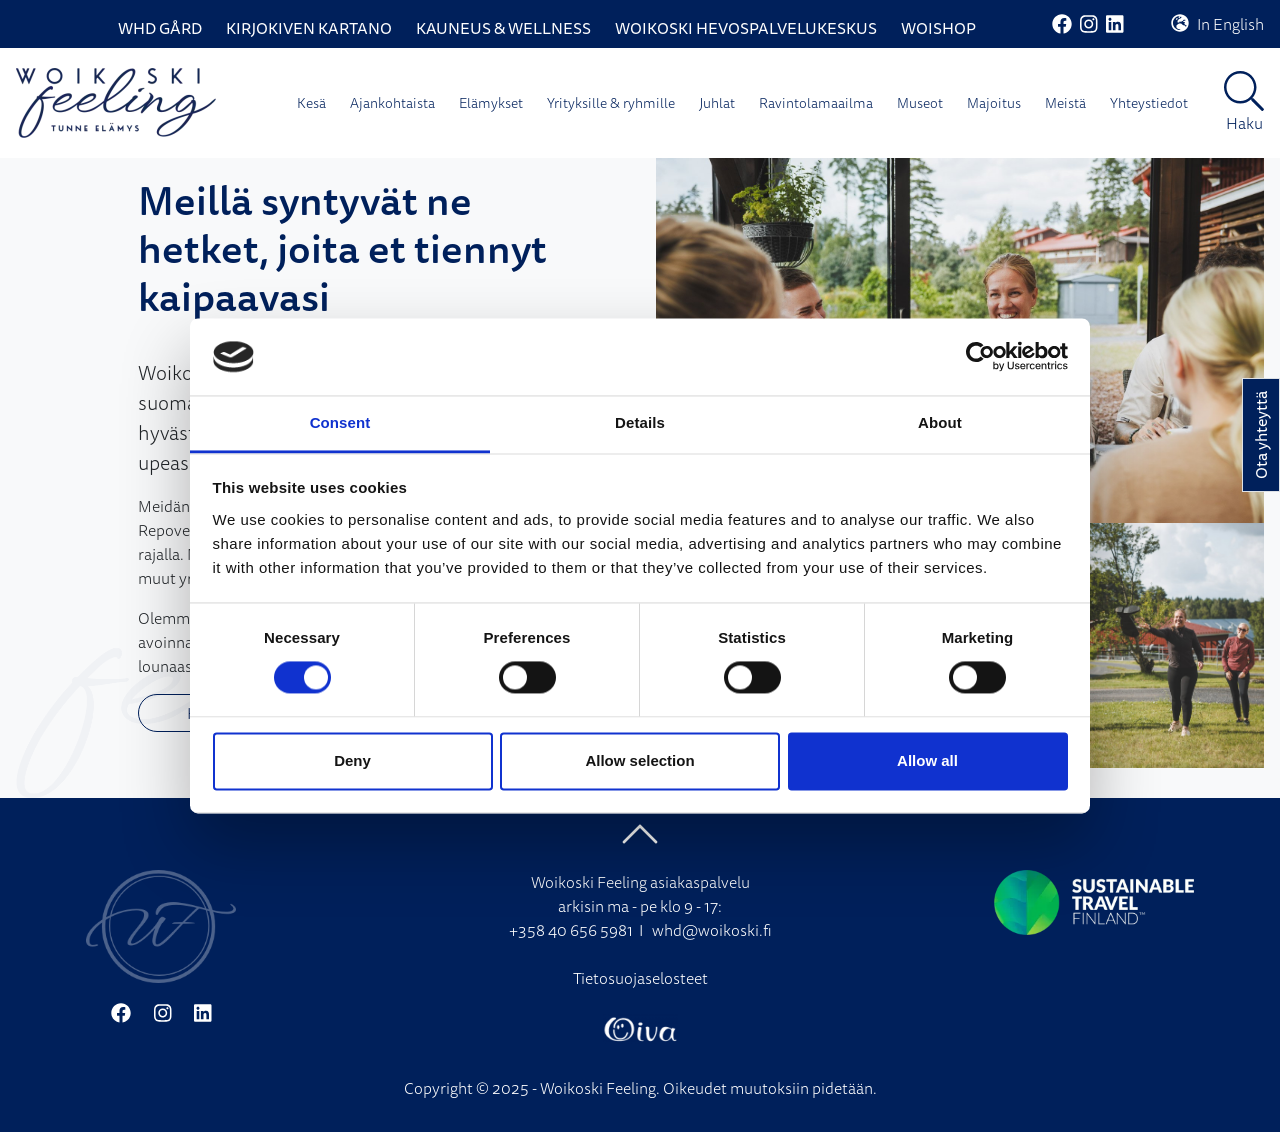 Image resolution: width=1280 pixels, height=1132 pixels. What do you see at coordinates (640, 422) in the screenshot?
I see `Details [tab]` at bounding box center [640, 422].